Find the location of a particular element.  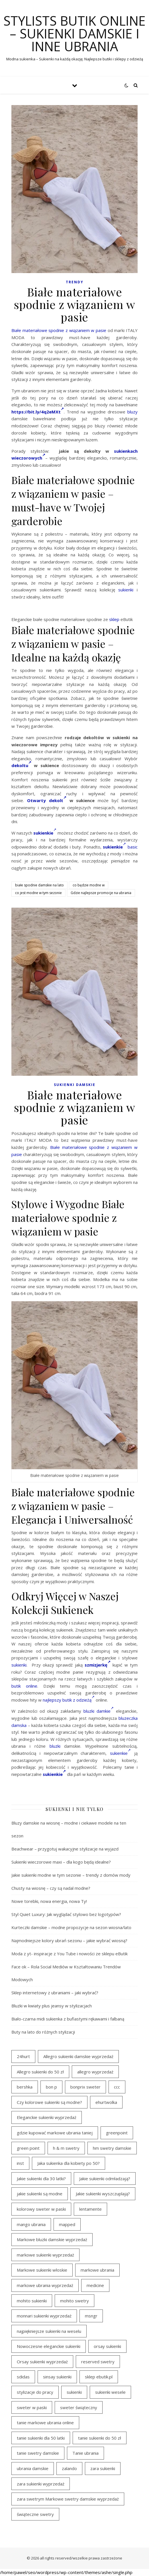

Otwarty dekolt is located at coordinates (46, 800).